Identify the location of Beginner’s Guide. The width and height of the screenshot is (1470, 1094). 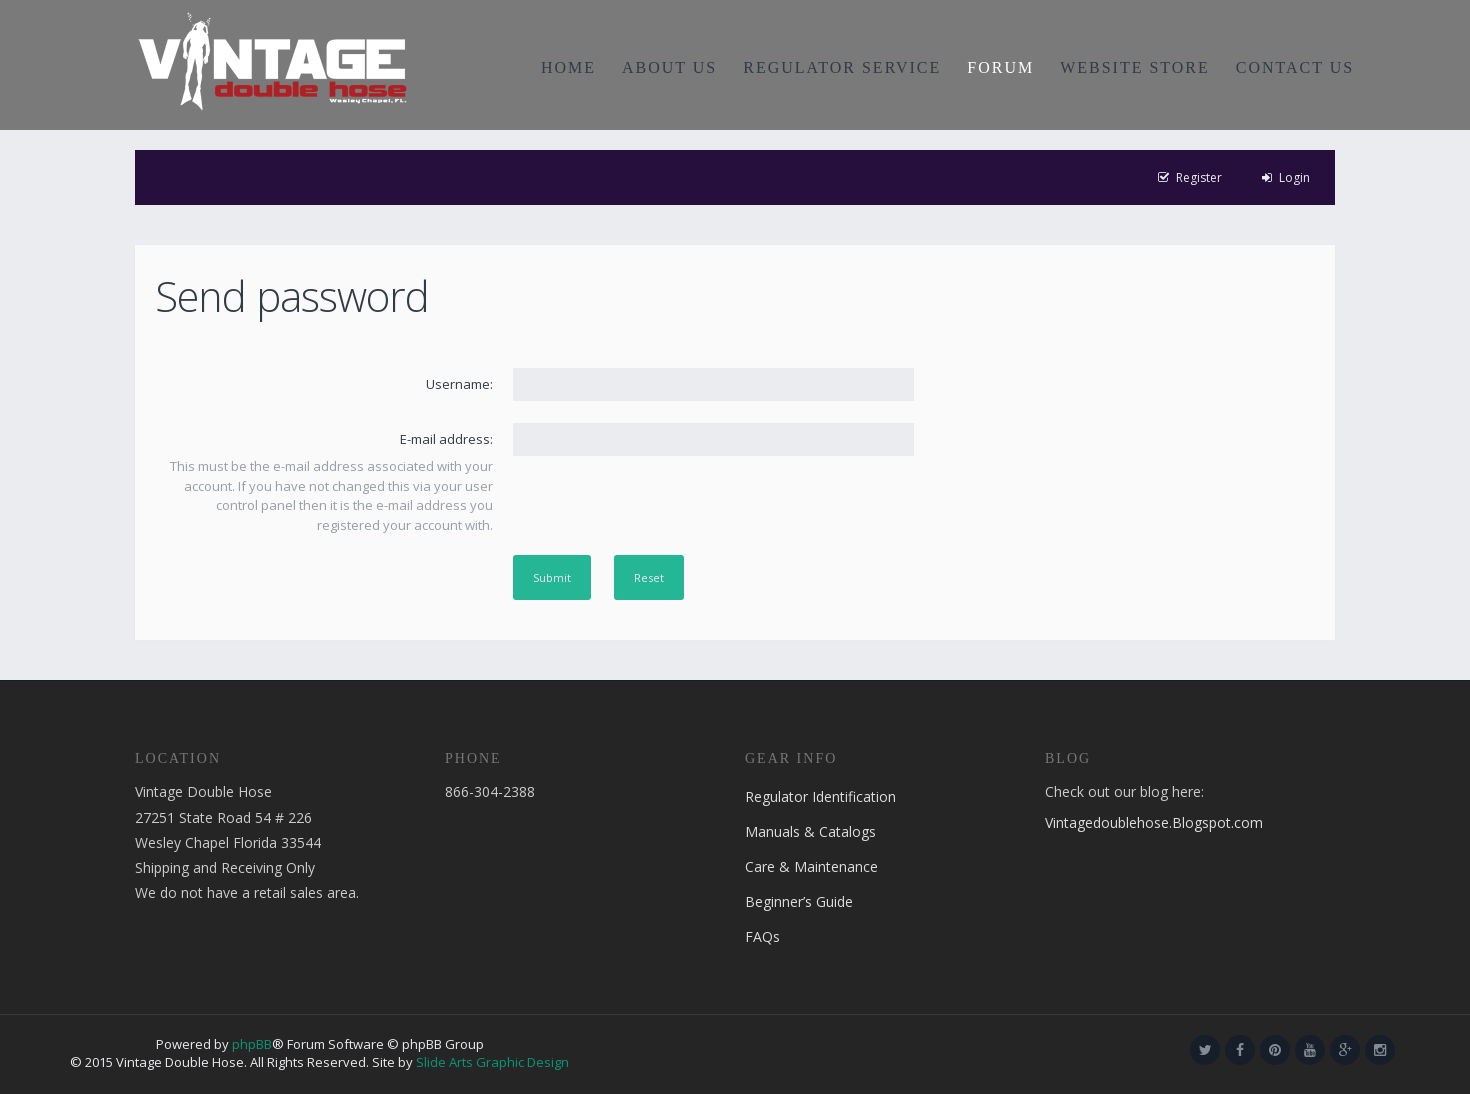
(799, 901).